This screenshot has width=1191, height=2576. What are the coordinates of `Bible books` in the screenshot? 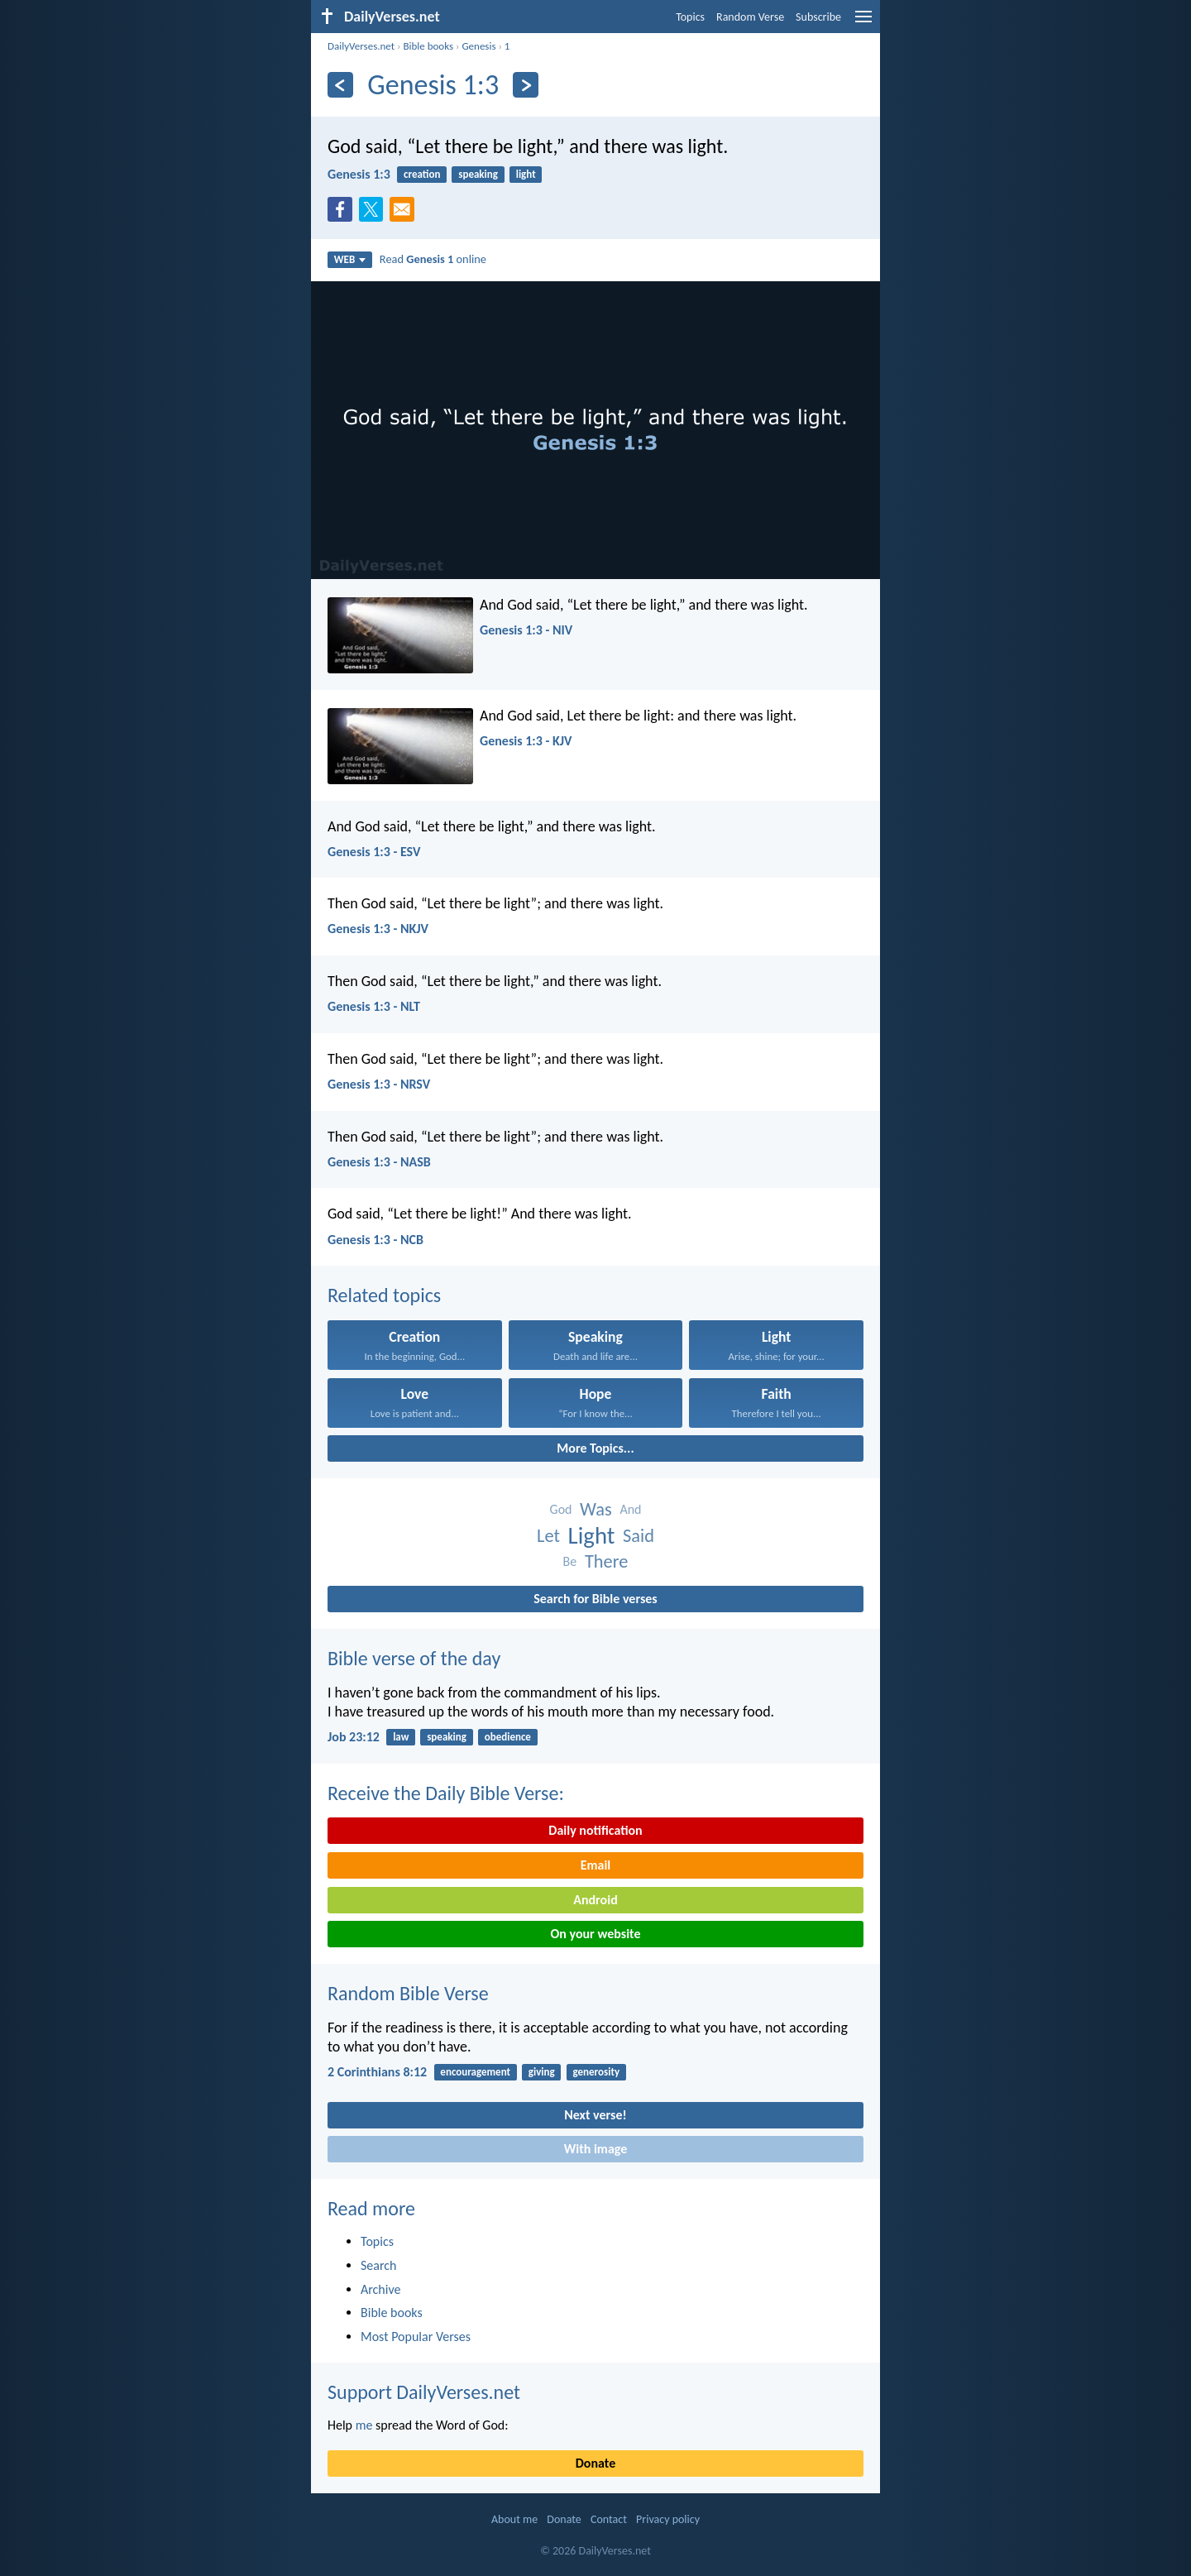 It's located at (428, 46).